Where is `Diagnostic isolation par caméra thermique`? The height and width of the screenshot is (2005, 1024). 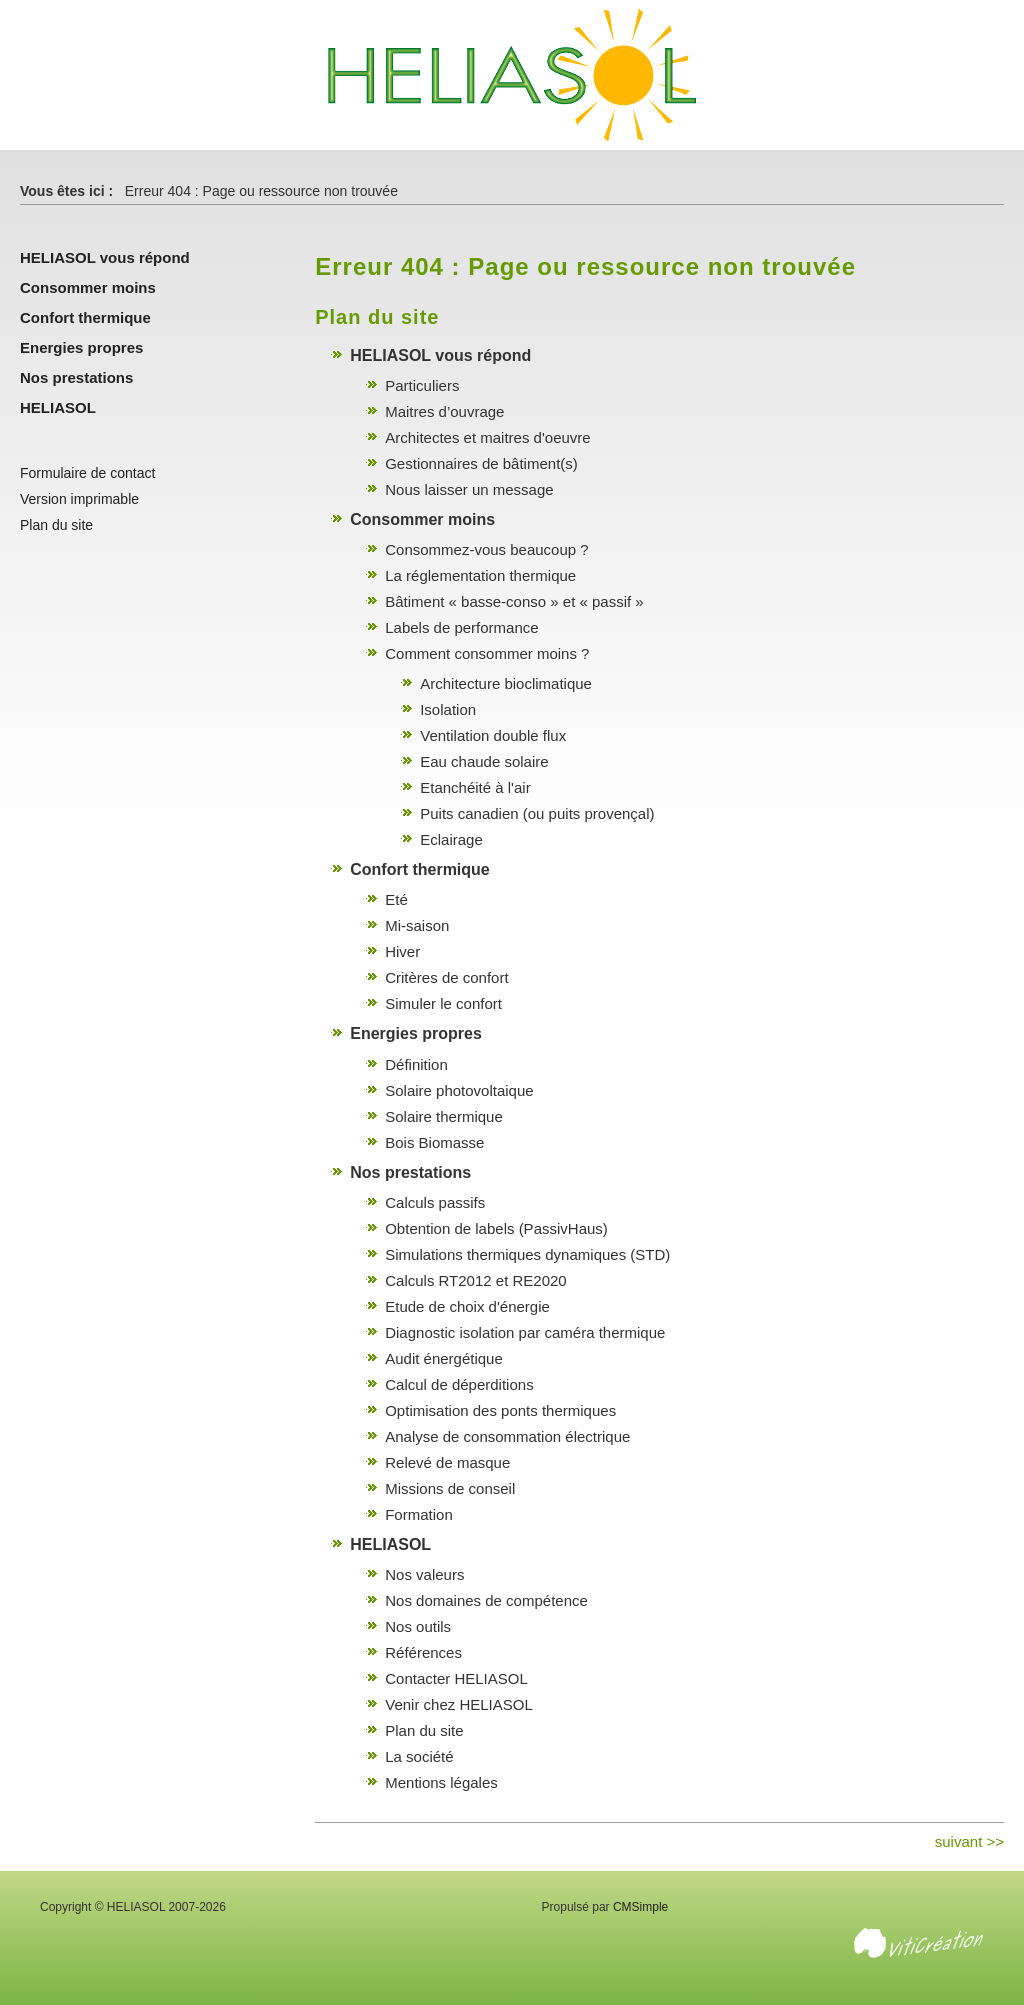 Diagnostic isolation par caméra thermique is located at coordinates (525, 1332).